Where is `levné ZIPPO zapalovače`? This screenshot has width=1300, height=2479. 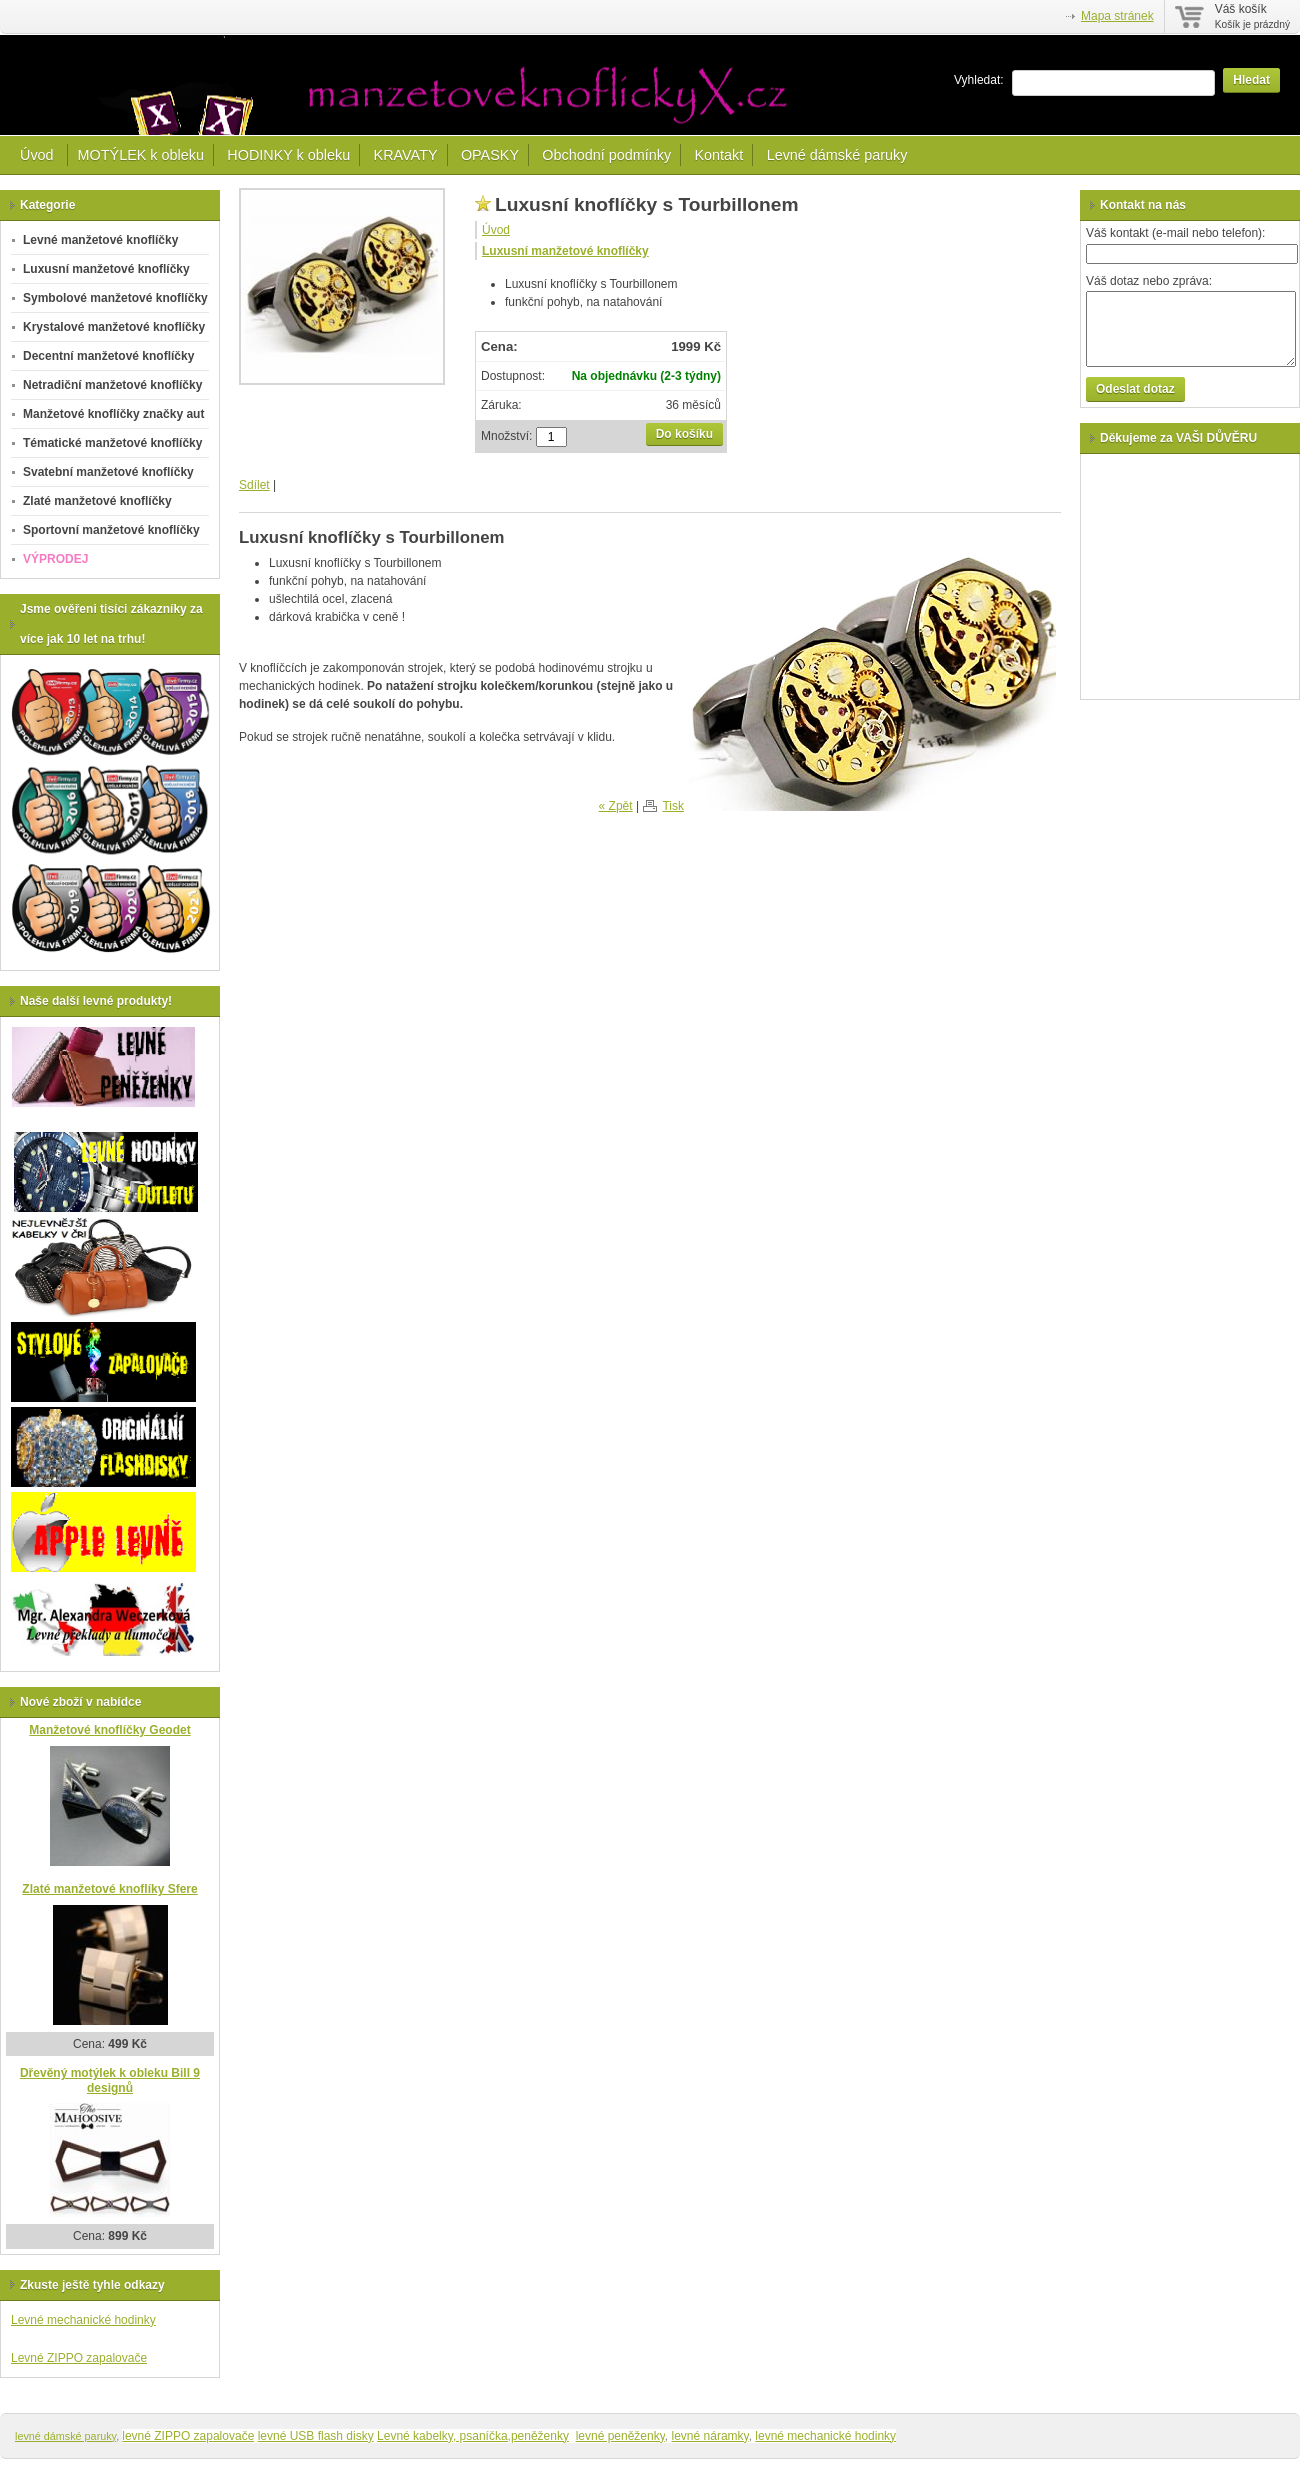 levné ZIPPO zapalovače is located at coordinates (188, 2436).